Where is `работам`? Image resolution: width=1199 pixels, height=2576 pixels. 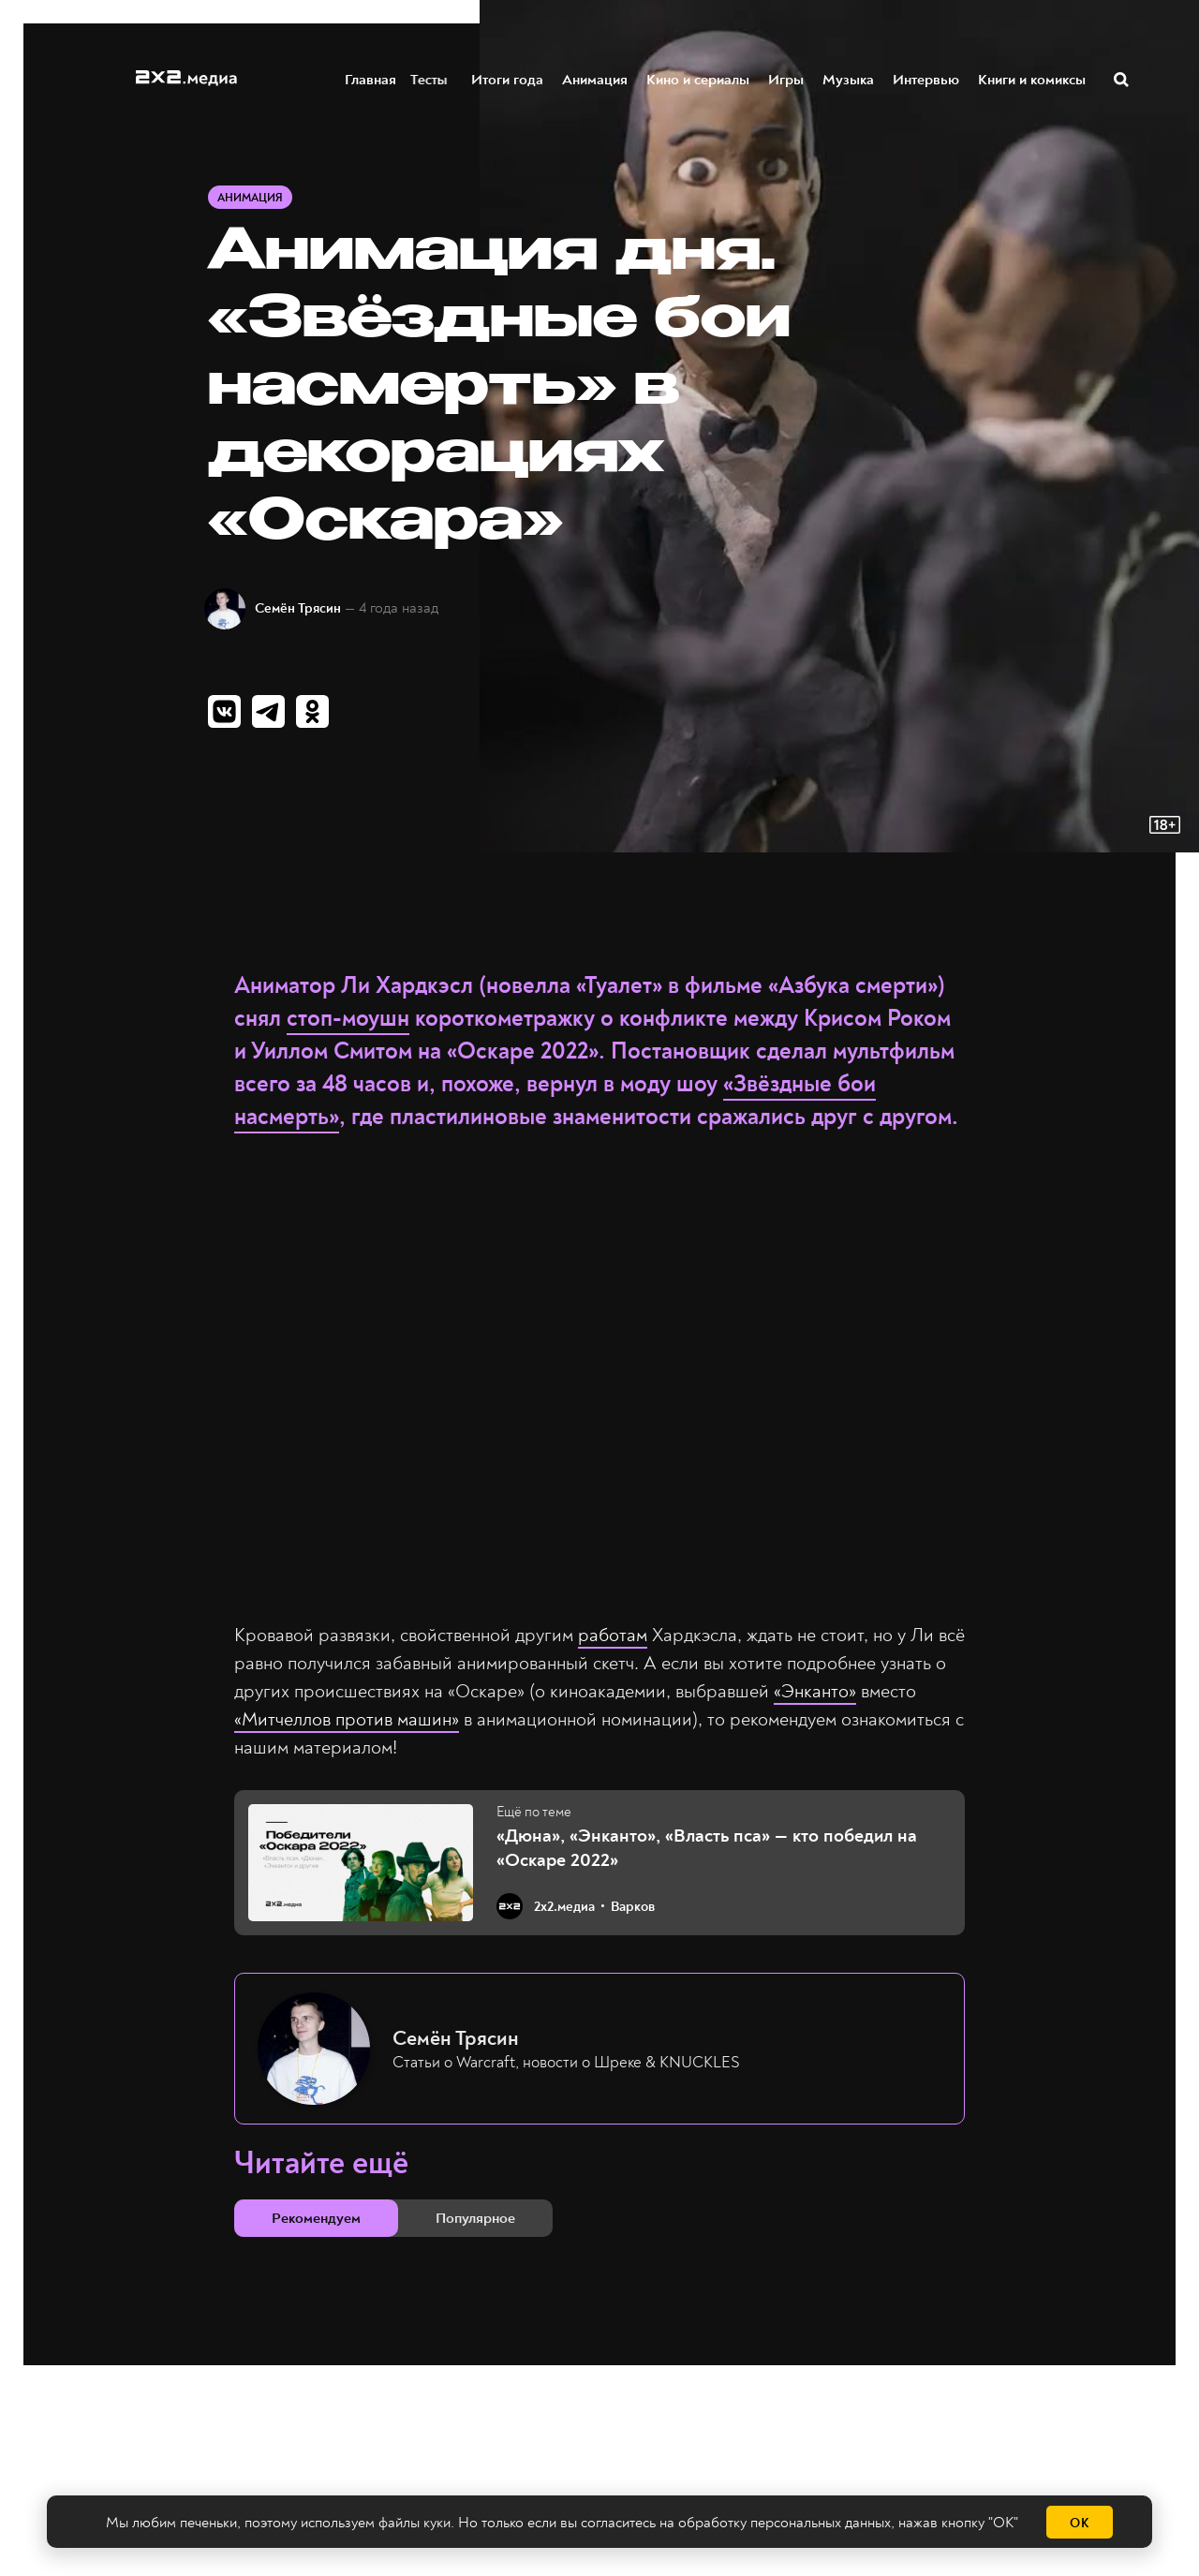
работам is located at coordinates (612, 1635).